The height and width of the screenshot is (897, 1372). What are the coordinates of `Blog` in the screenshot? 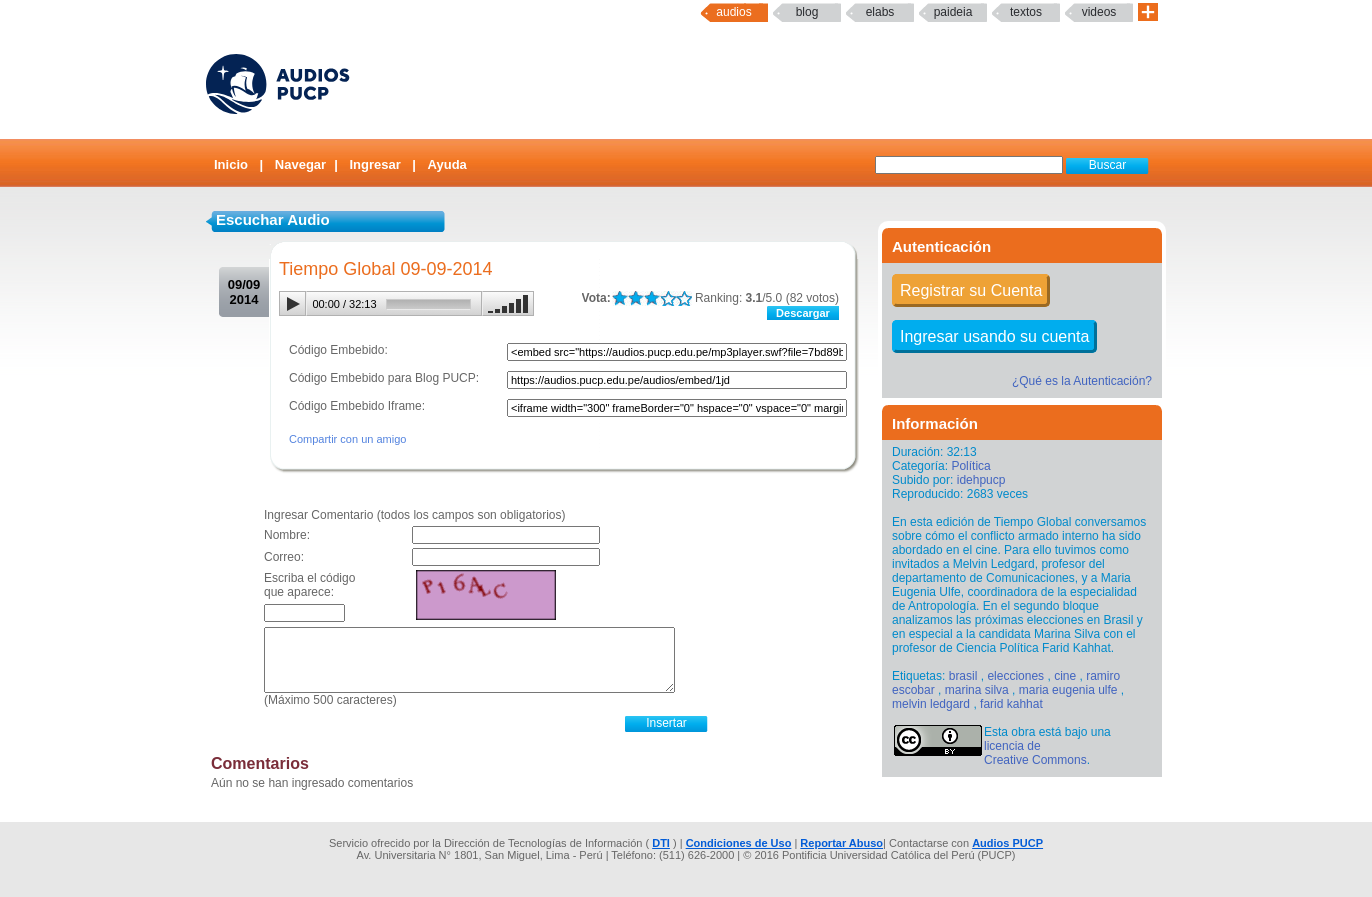 It's located at (807, 12).